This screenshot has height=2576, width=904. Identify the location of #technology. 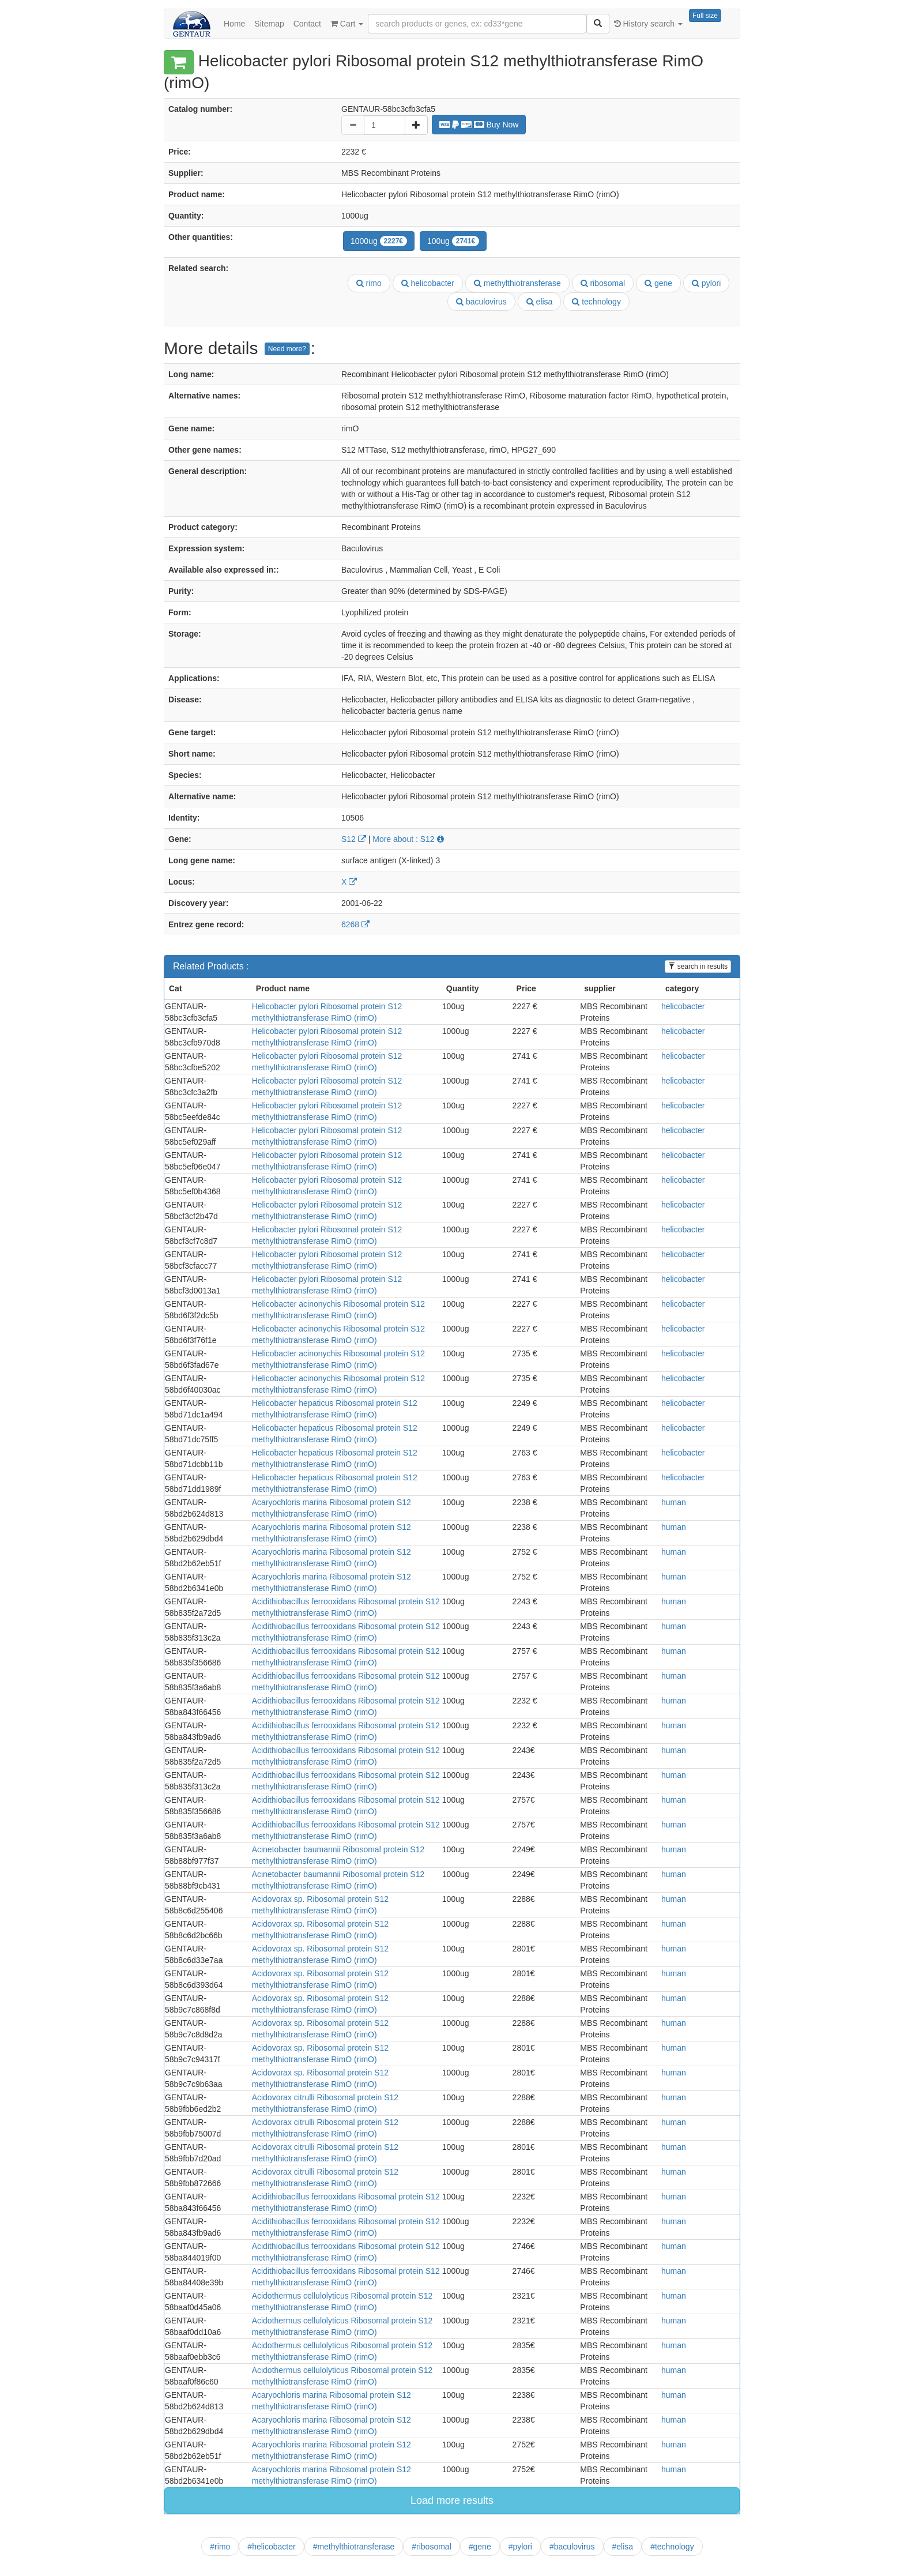
(672, 2546).